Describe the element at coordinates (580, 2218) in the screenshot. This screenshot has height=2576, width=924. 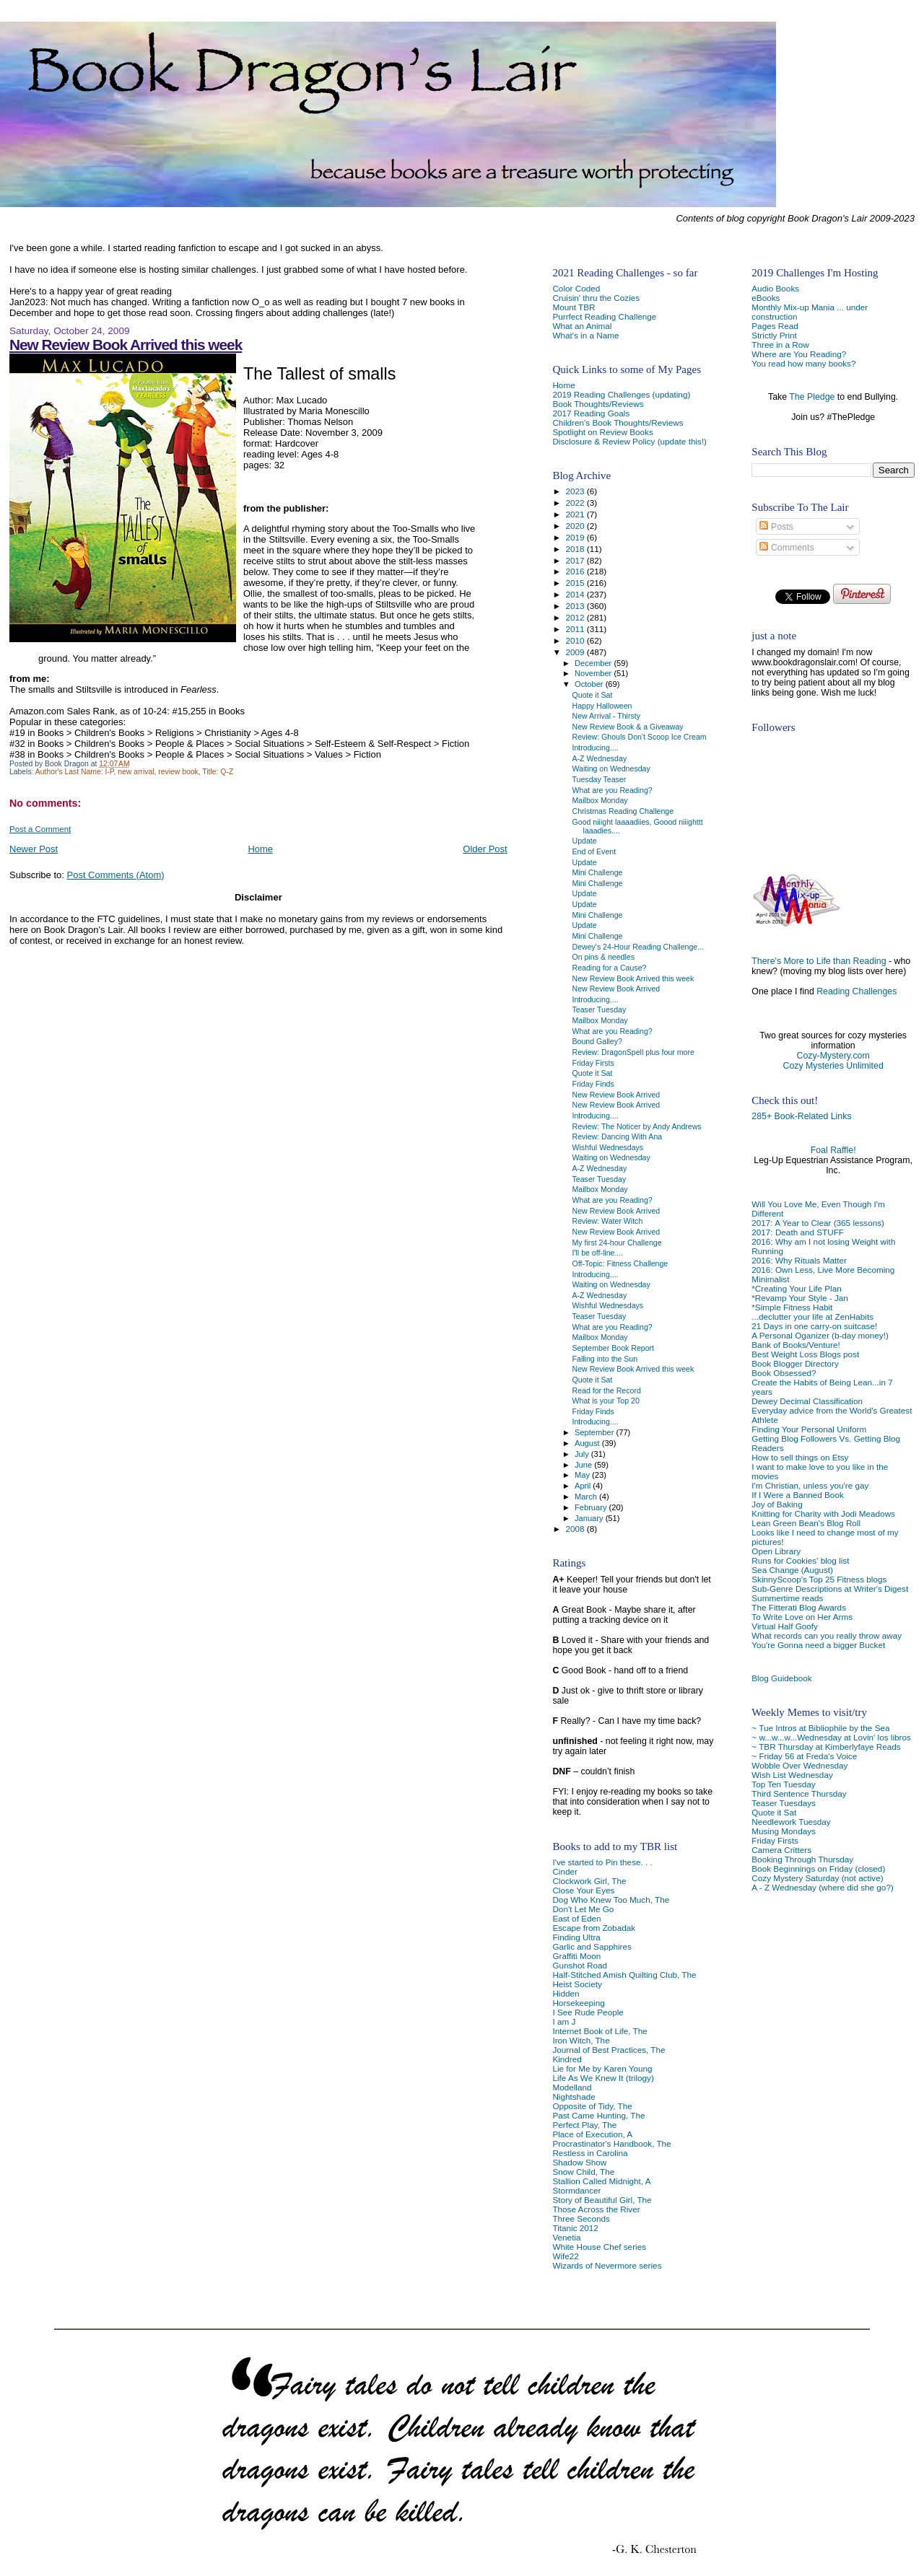
I see `Three Seconds` at that location.